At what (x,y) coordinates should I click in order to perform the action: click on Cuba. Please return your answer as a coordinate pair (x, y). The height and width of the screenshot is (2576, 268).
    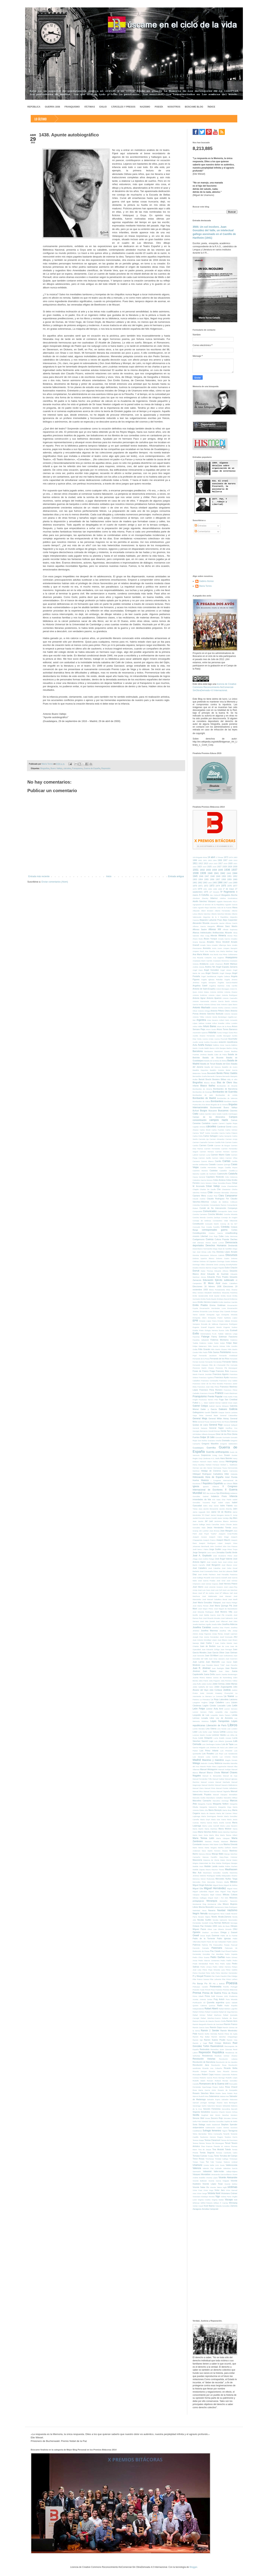
    Looking at the image, I should click on (221, 1236).